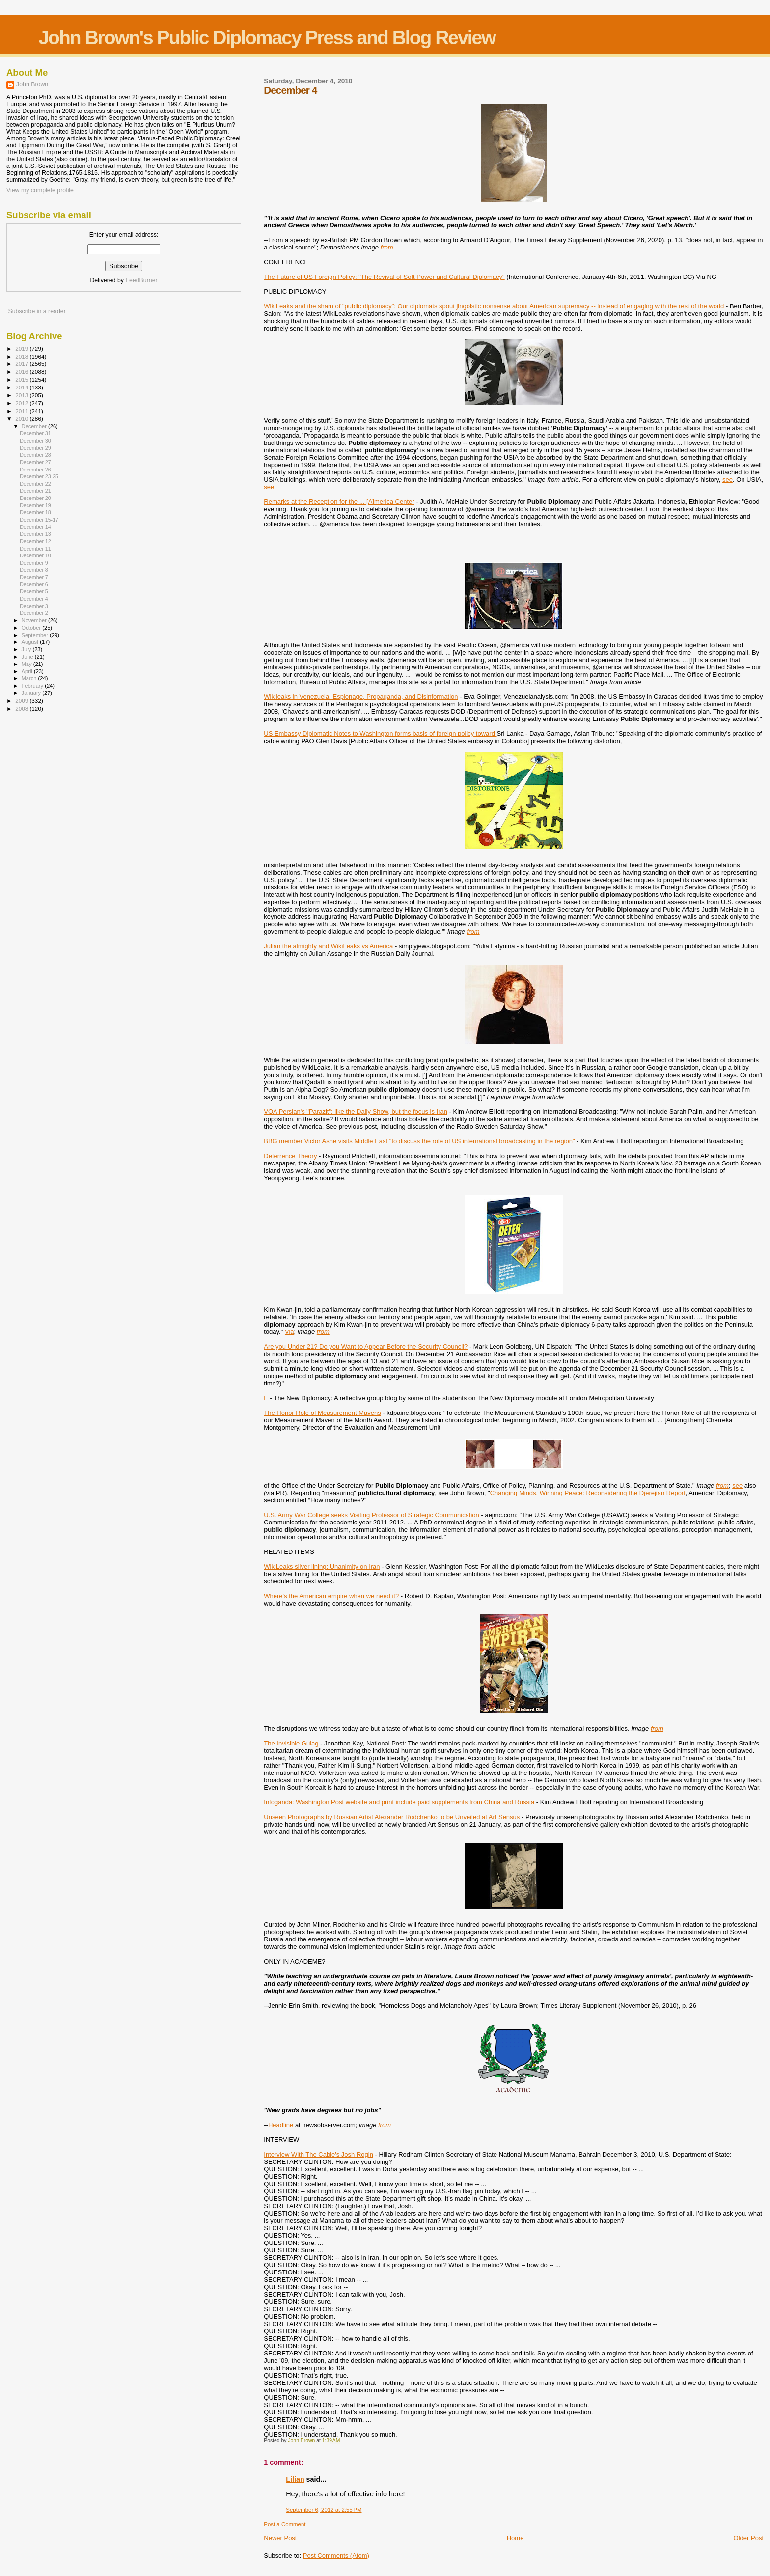 This screenshot has height=2576, width=770. What do you see at coordinates (34, 606) in the screenshot?
I see `December 3` at bounding box center [34, 606].